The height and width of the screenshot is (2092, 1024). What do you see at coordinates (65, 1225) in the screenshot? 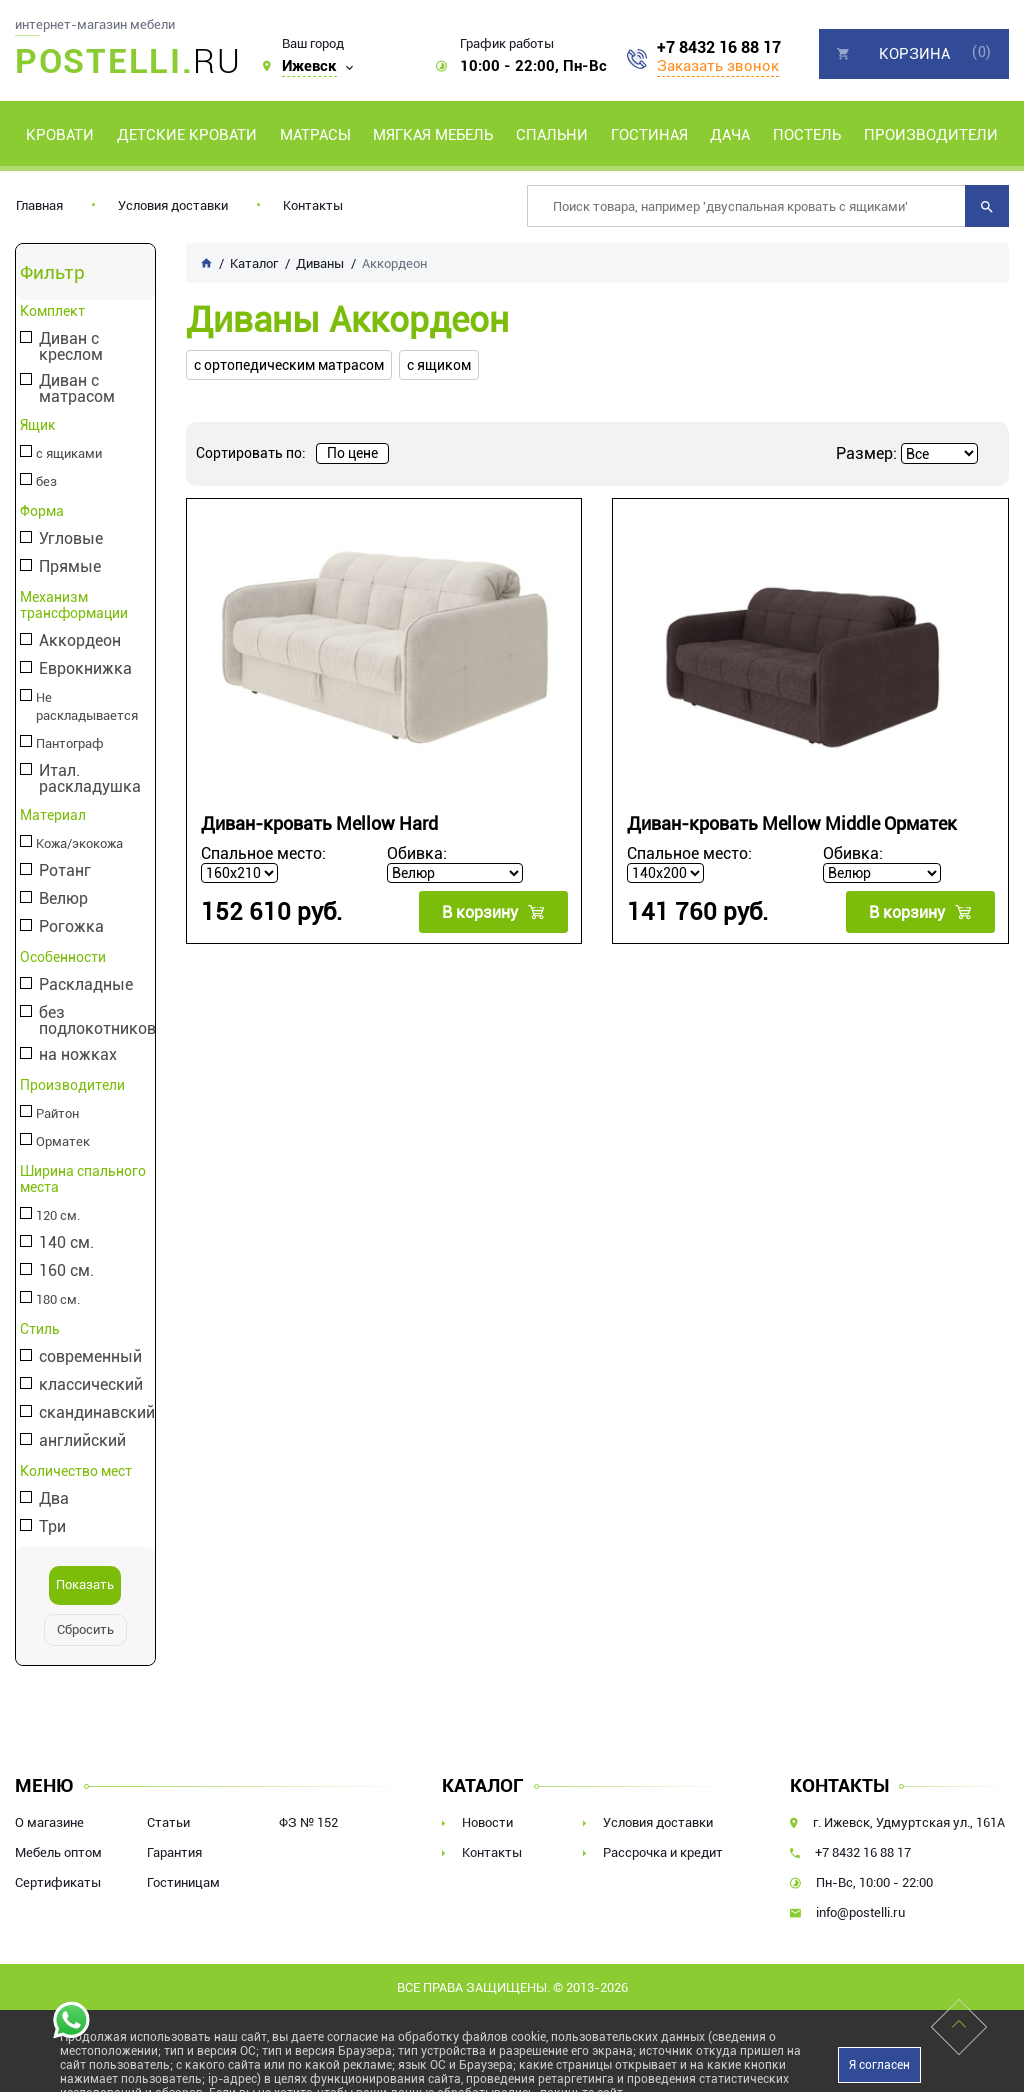
I see `140 см.` at bounding box center [65, 1225].